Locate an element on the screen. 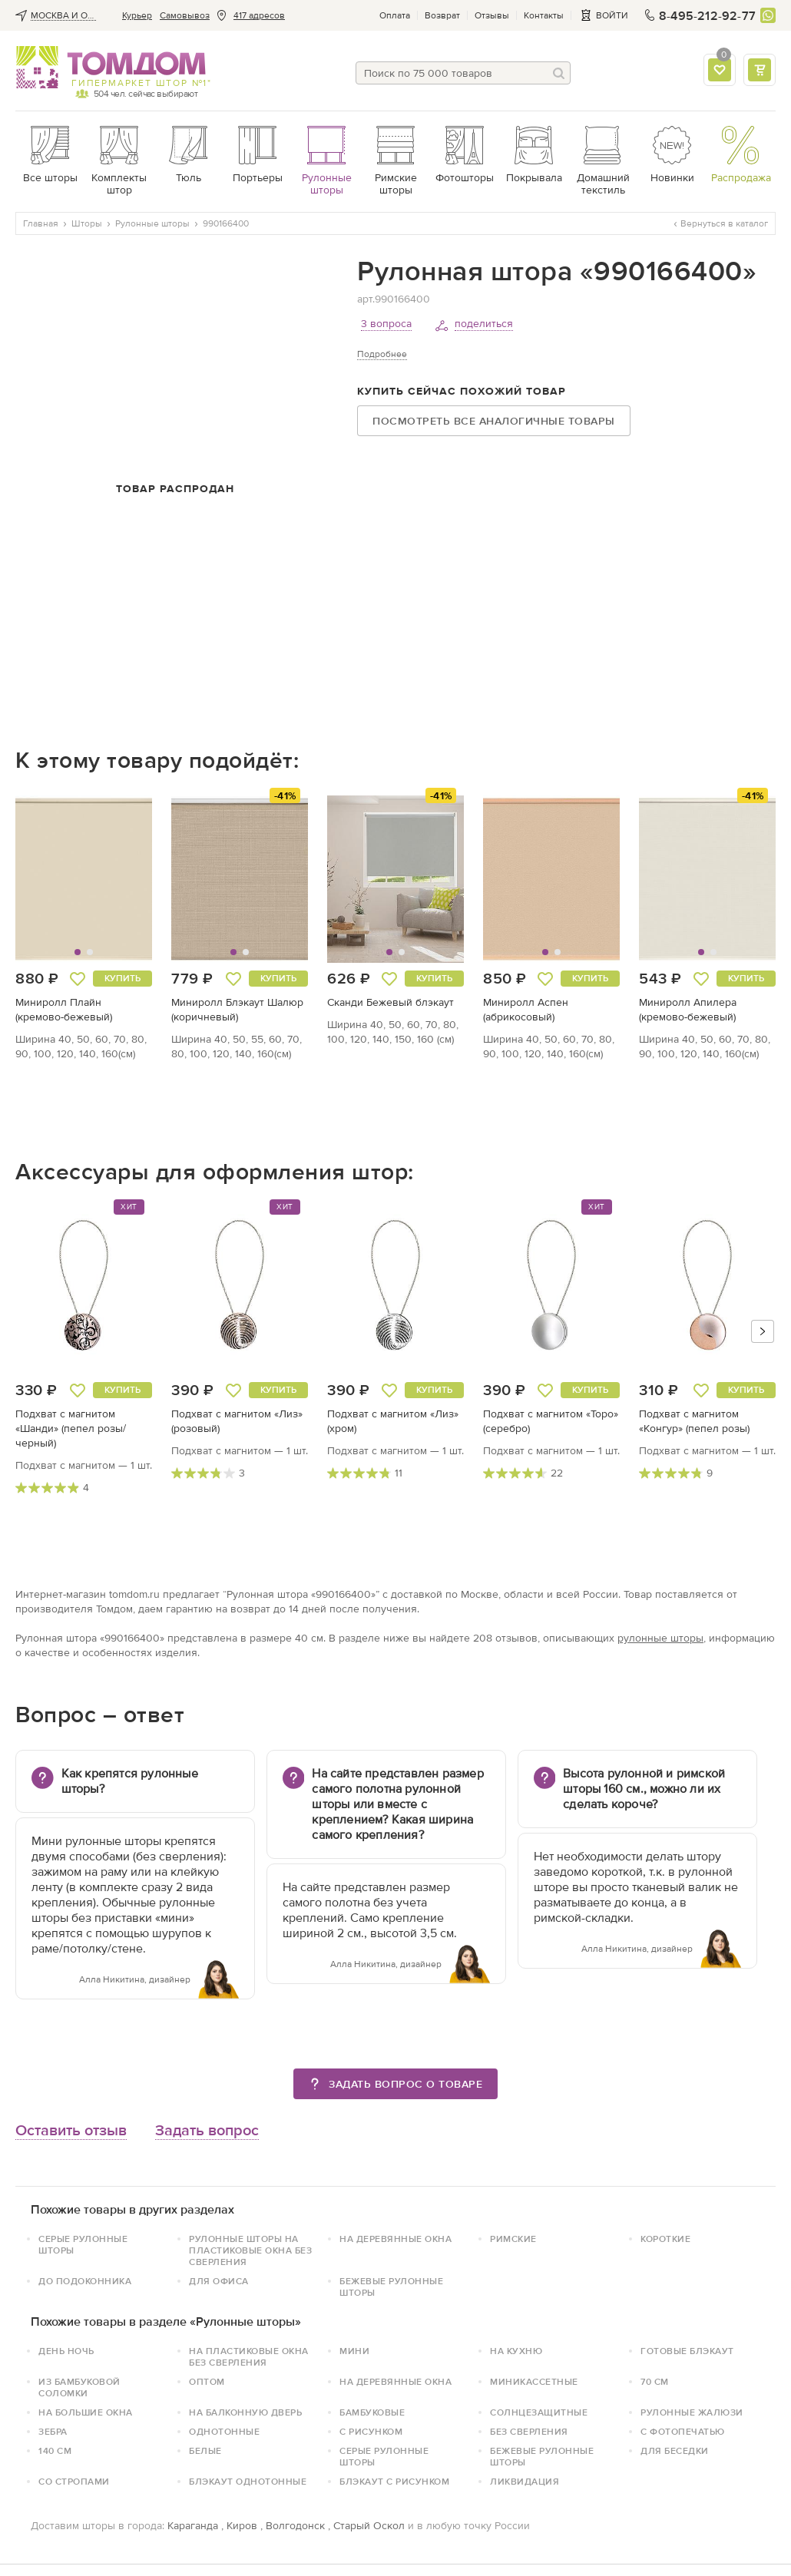 This screenshot has width=791, height=2576. Солнцезащитные is located at coordinates (538, 2412).